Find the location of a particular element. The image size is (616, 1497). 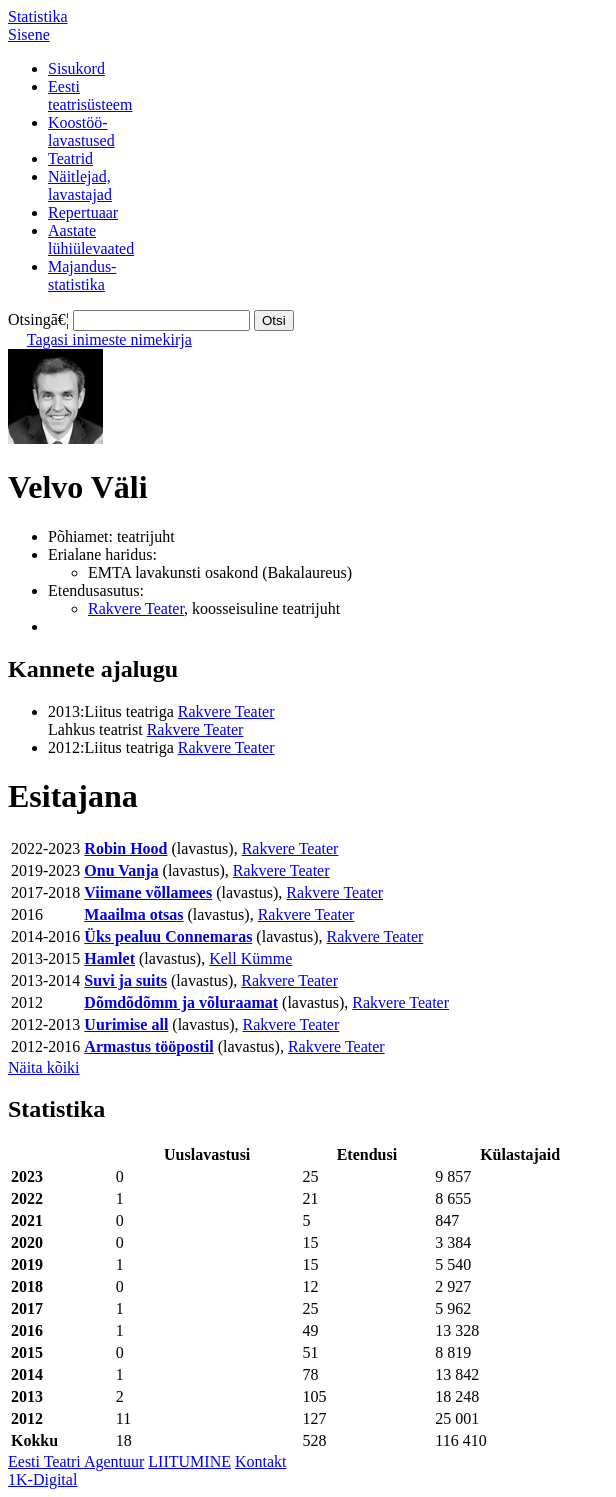

Suvi ja suits is located at coordinates (125, 980).